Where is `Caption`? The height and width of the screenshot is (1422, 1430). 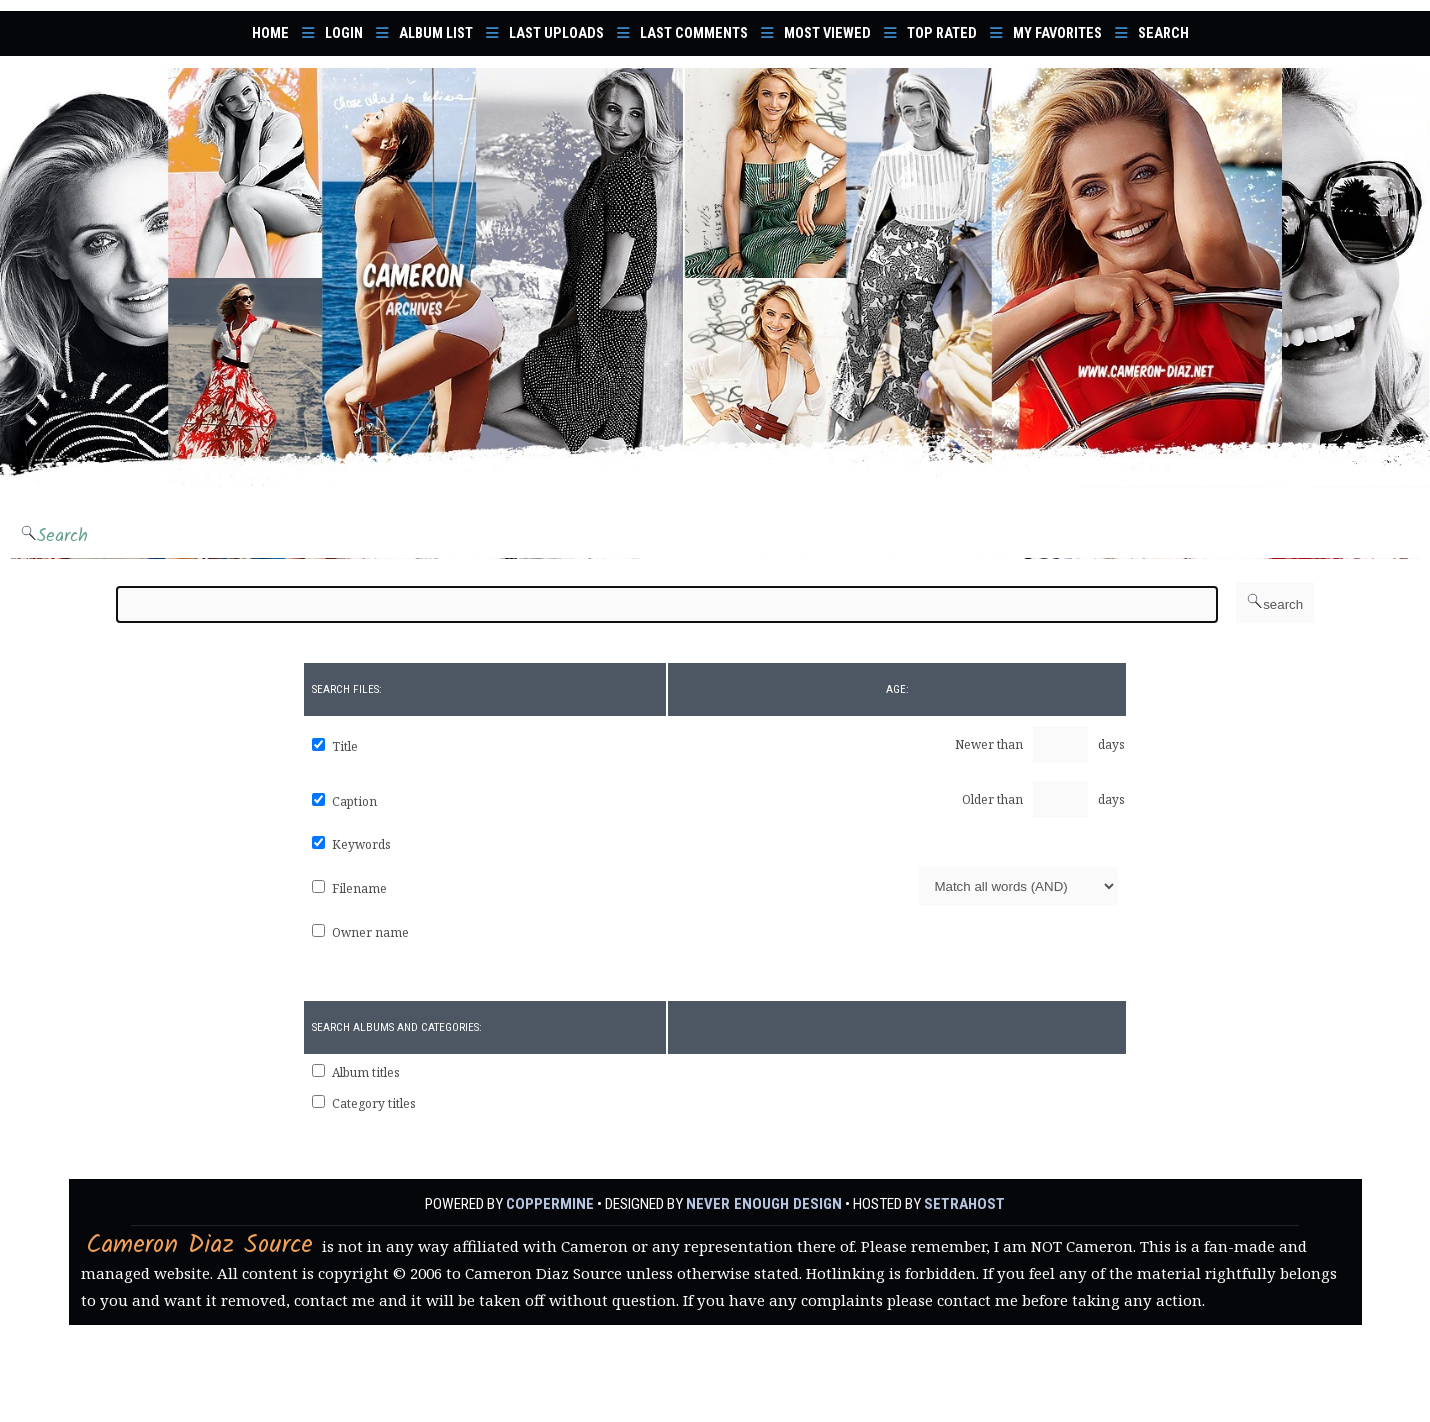
Caption is located at coordinates (354, 801).